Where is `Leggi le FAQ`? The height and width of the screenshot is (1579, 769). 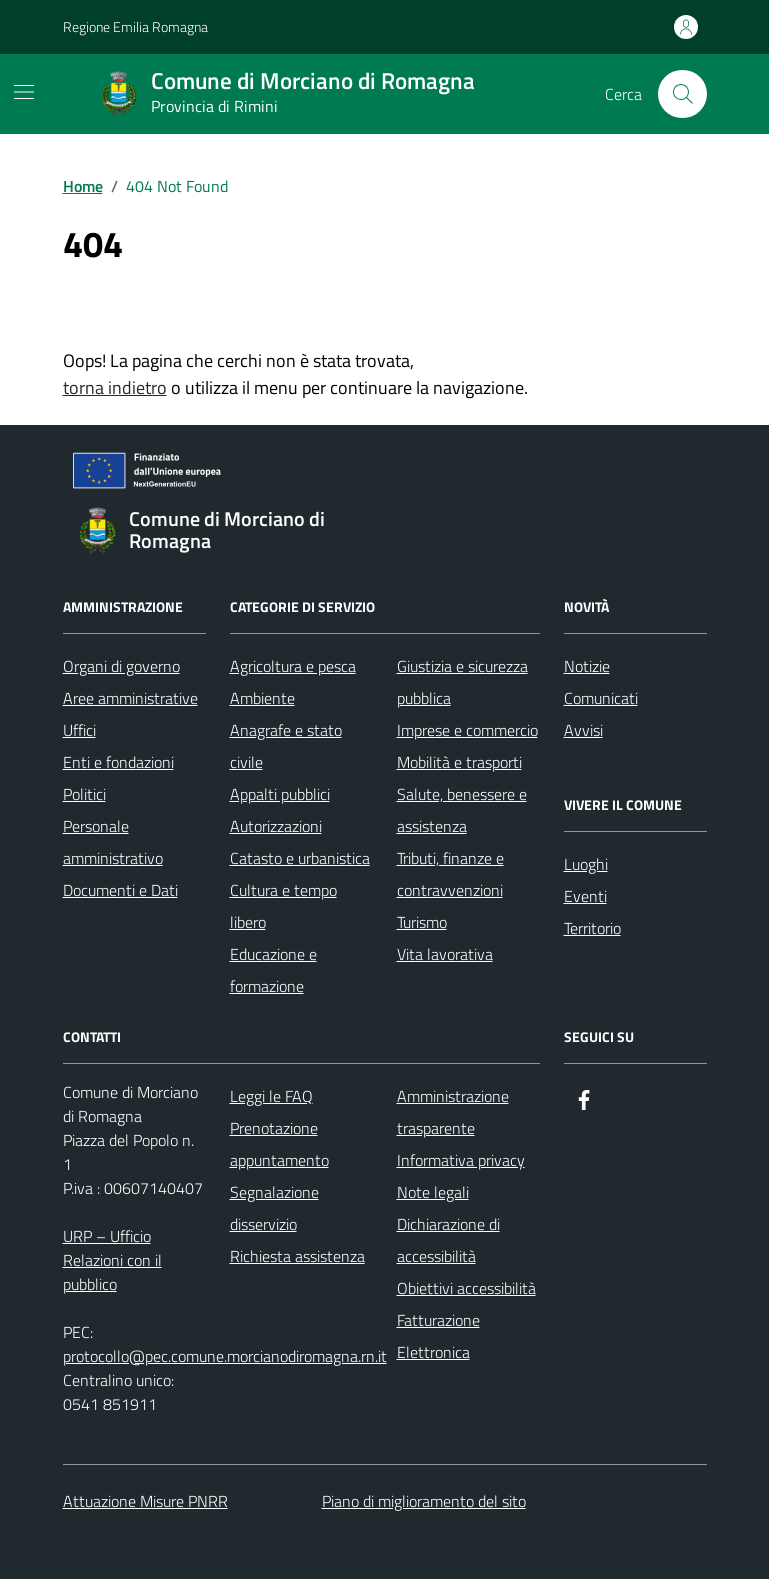 Leggi le FAQ is located at coordinates (271, 1096).